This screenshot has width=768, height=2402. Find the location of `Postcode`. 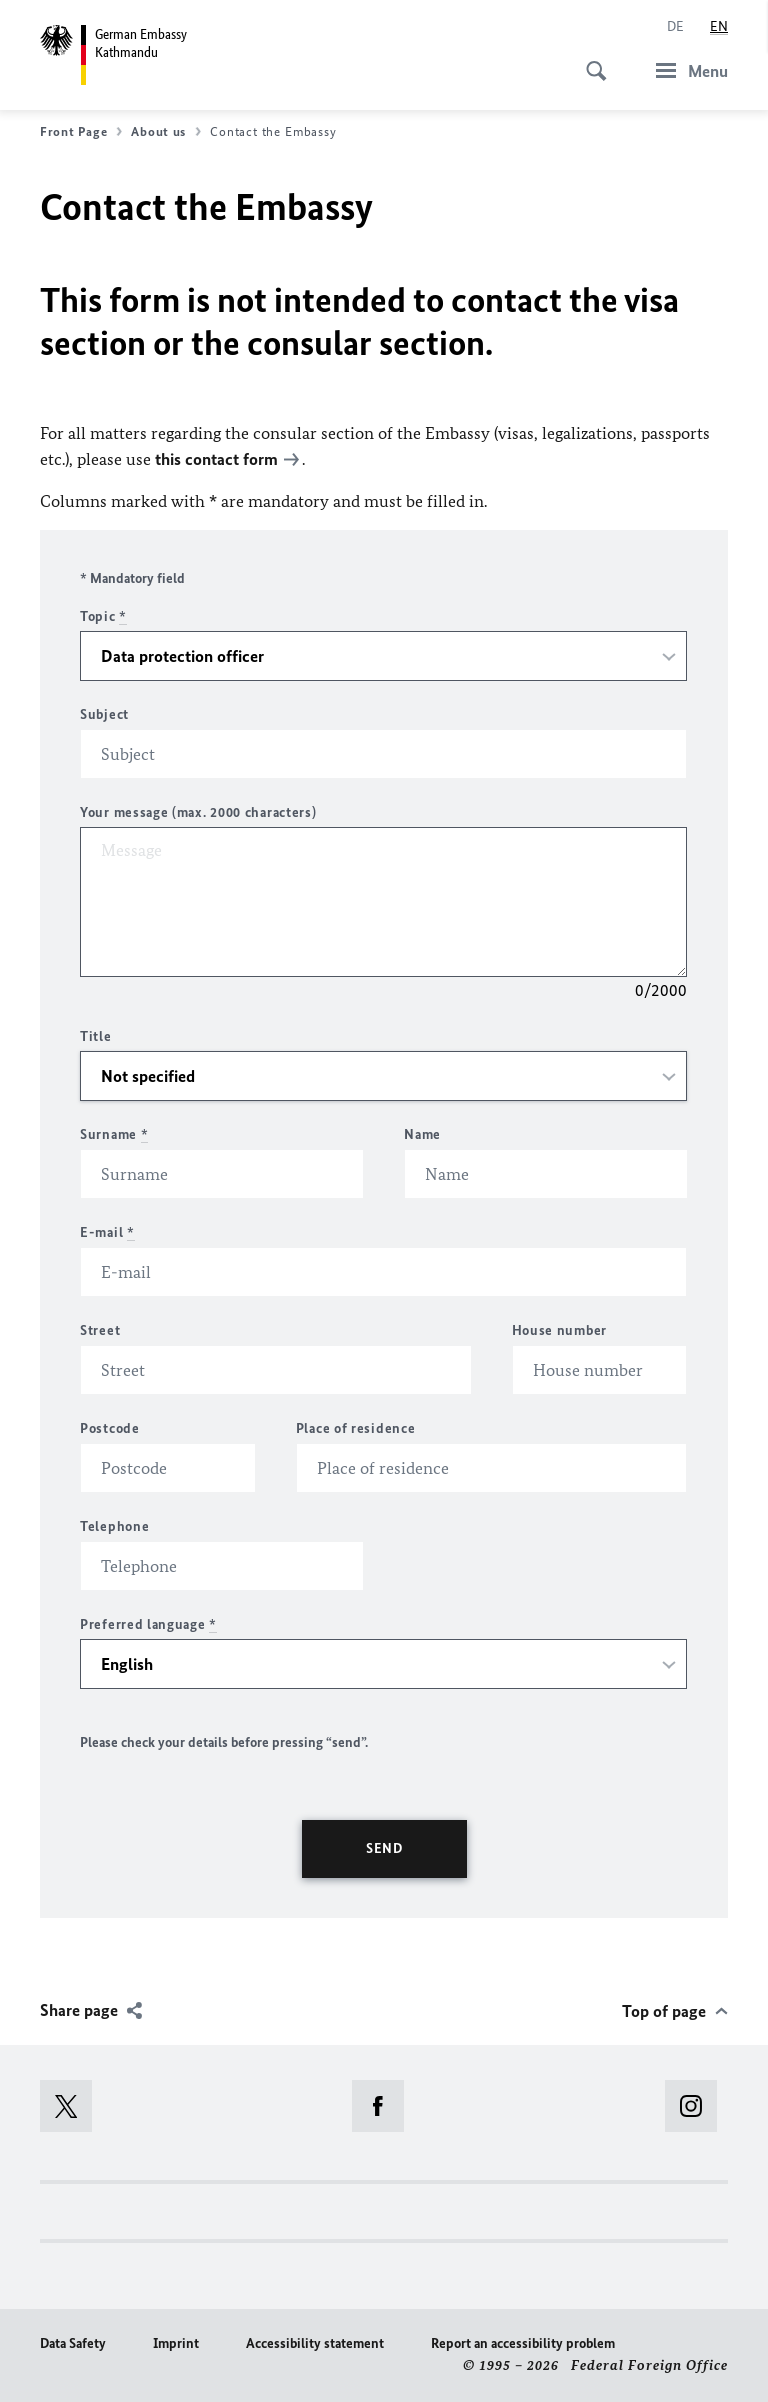

Postcode is located at coordinates (110, 1428).